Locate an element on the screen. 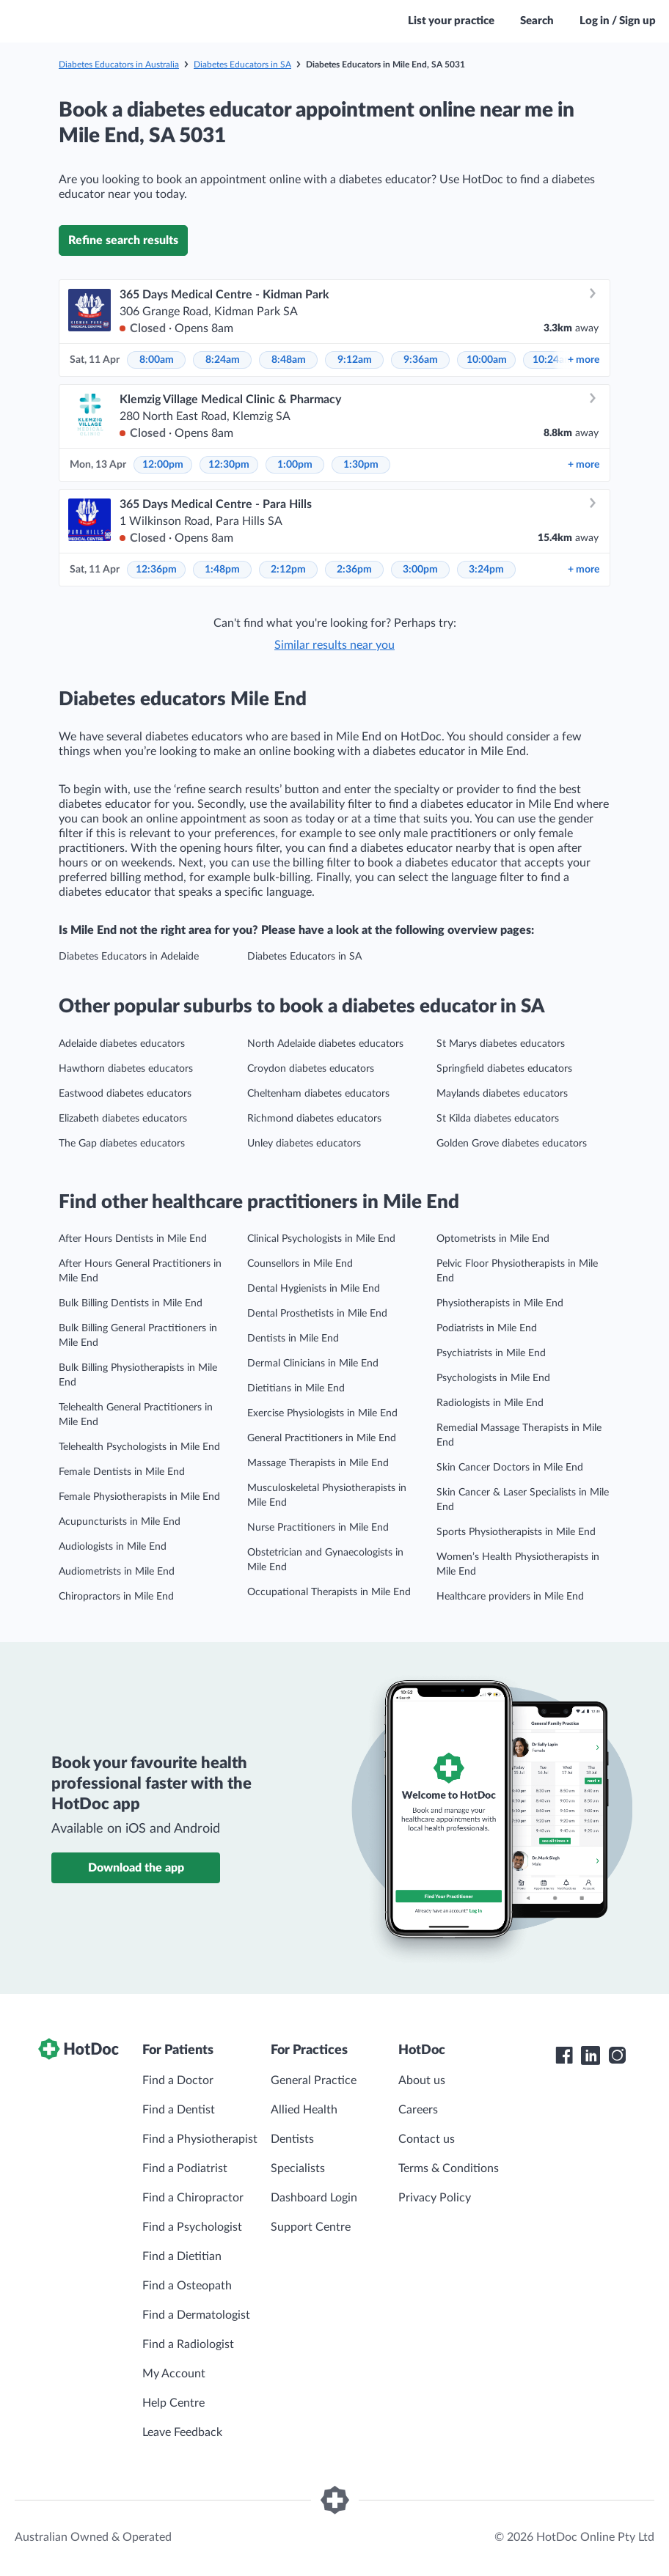 The image size is (669, 2576). North Adelaide diabetes educators is located at coordinates (325, 1044).